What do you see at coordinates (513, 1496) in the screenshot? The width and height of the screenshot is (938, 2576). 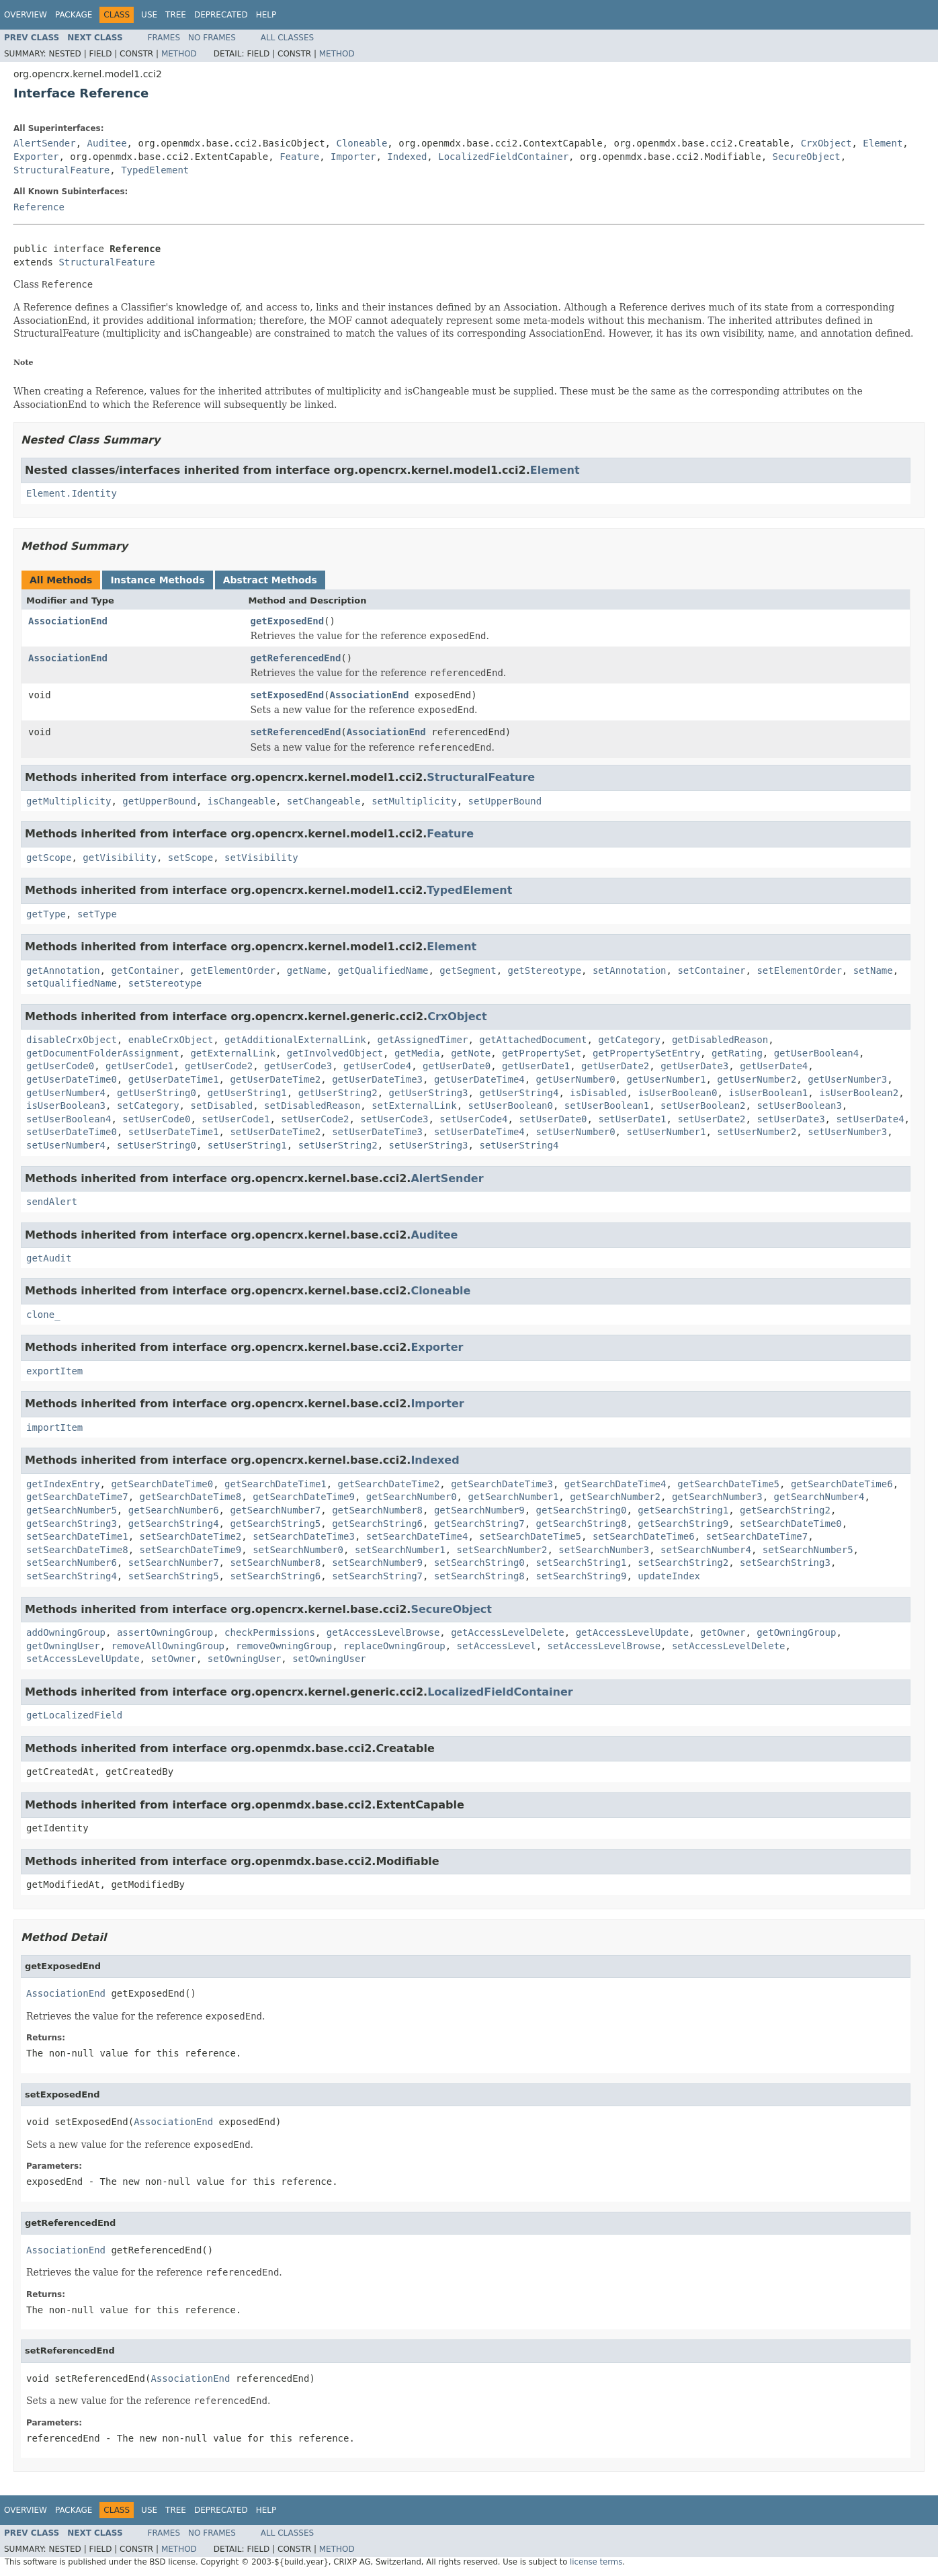 I see `getSearchNumber1` at bounding box center [513, 1496].